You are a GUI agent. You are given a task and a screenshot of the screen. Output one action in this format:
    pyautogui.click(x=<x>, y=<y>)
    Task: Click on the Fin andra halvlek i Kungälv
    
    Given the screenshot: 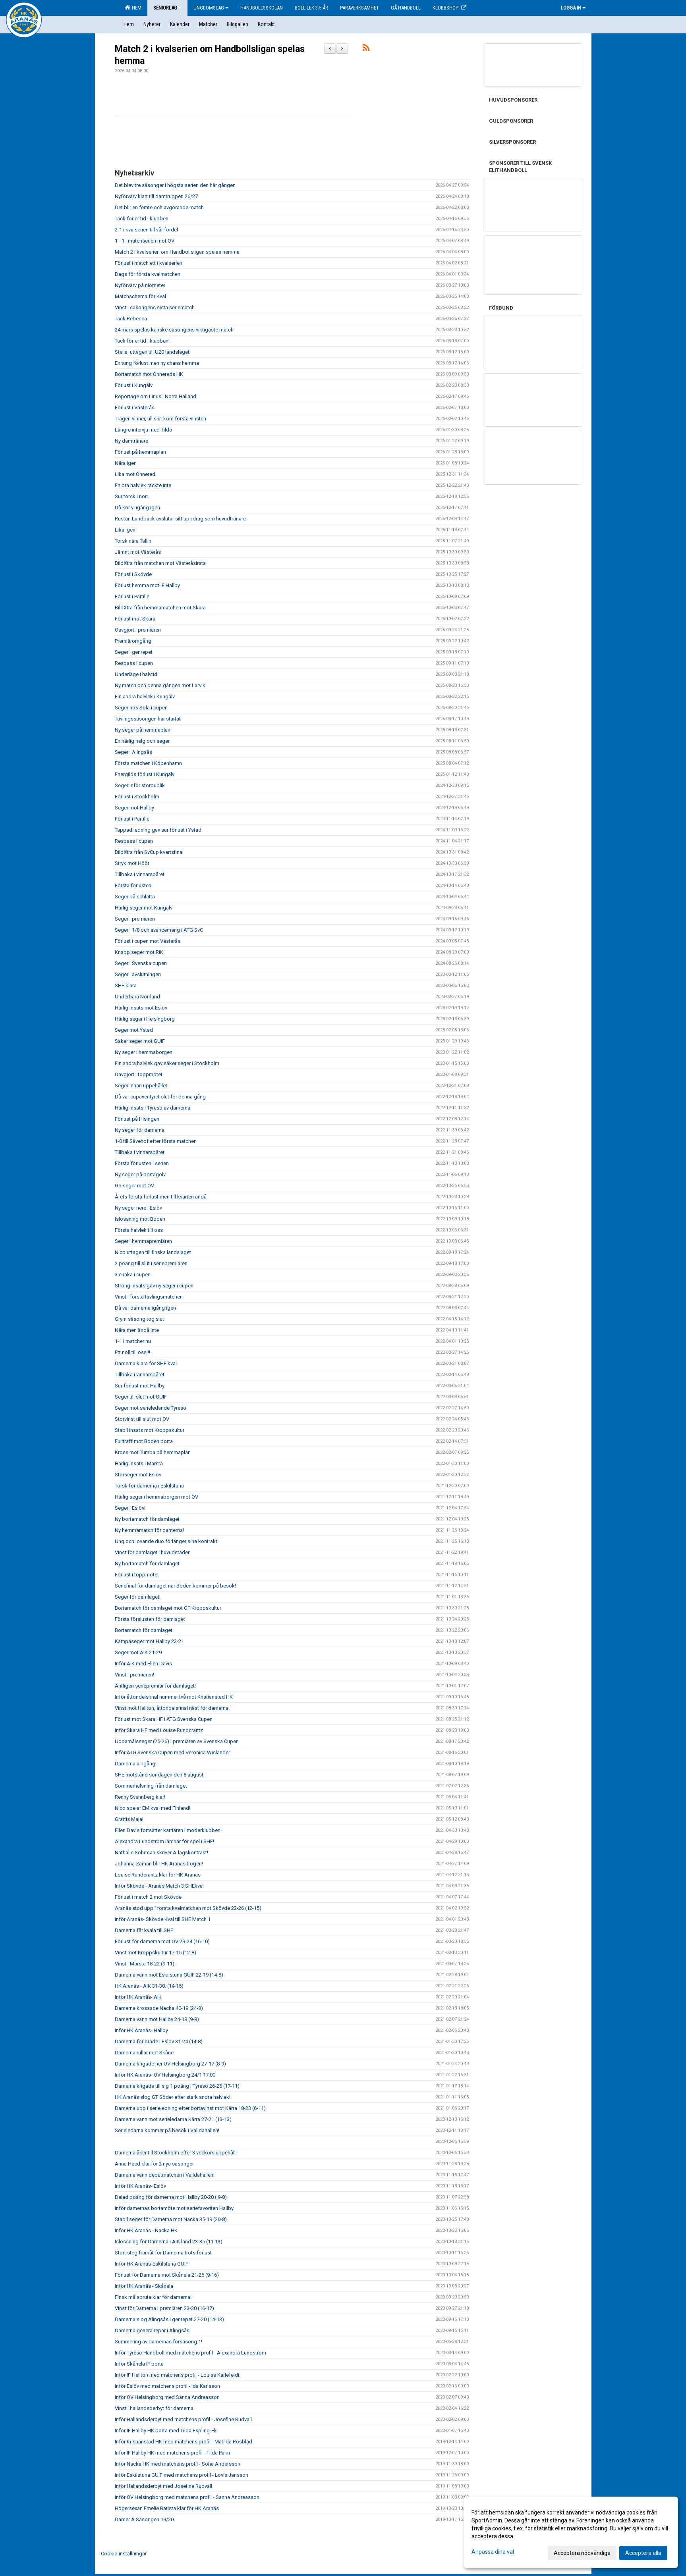 What is the action you would take?
    pyautogui.click(x=145, y=696)
    